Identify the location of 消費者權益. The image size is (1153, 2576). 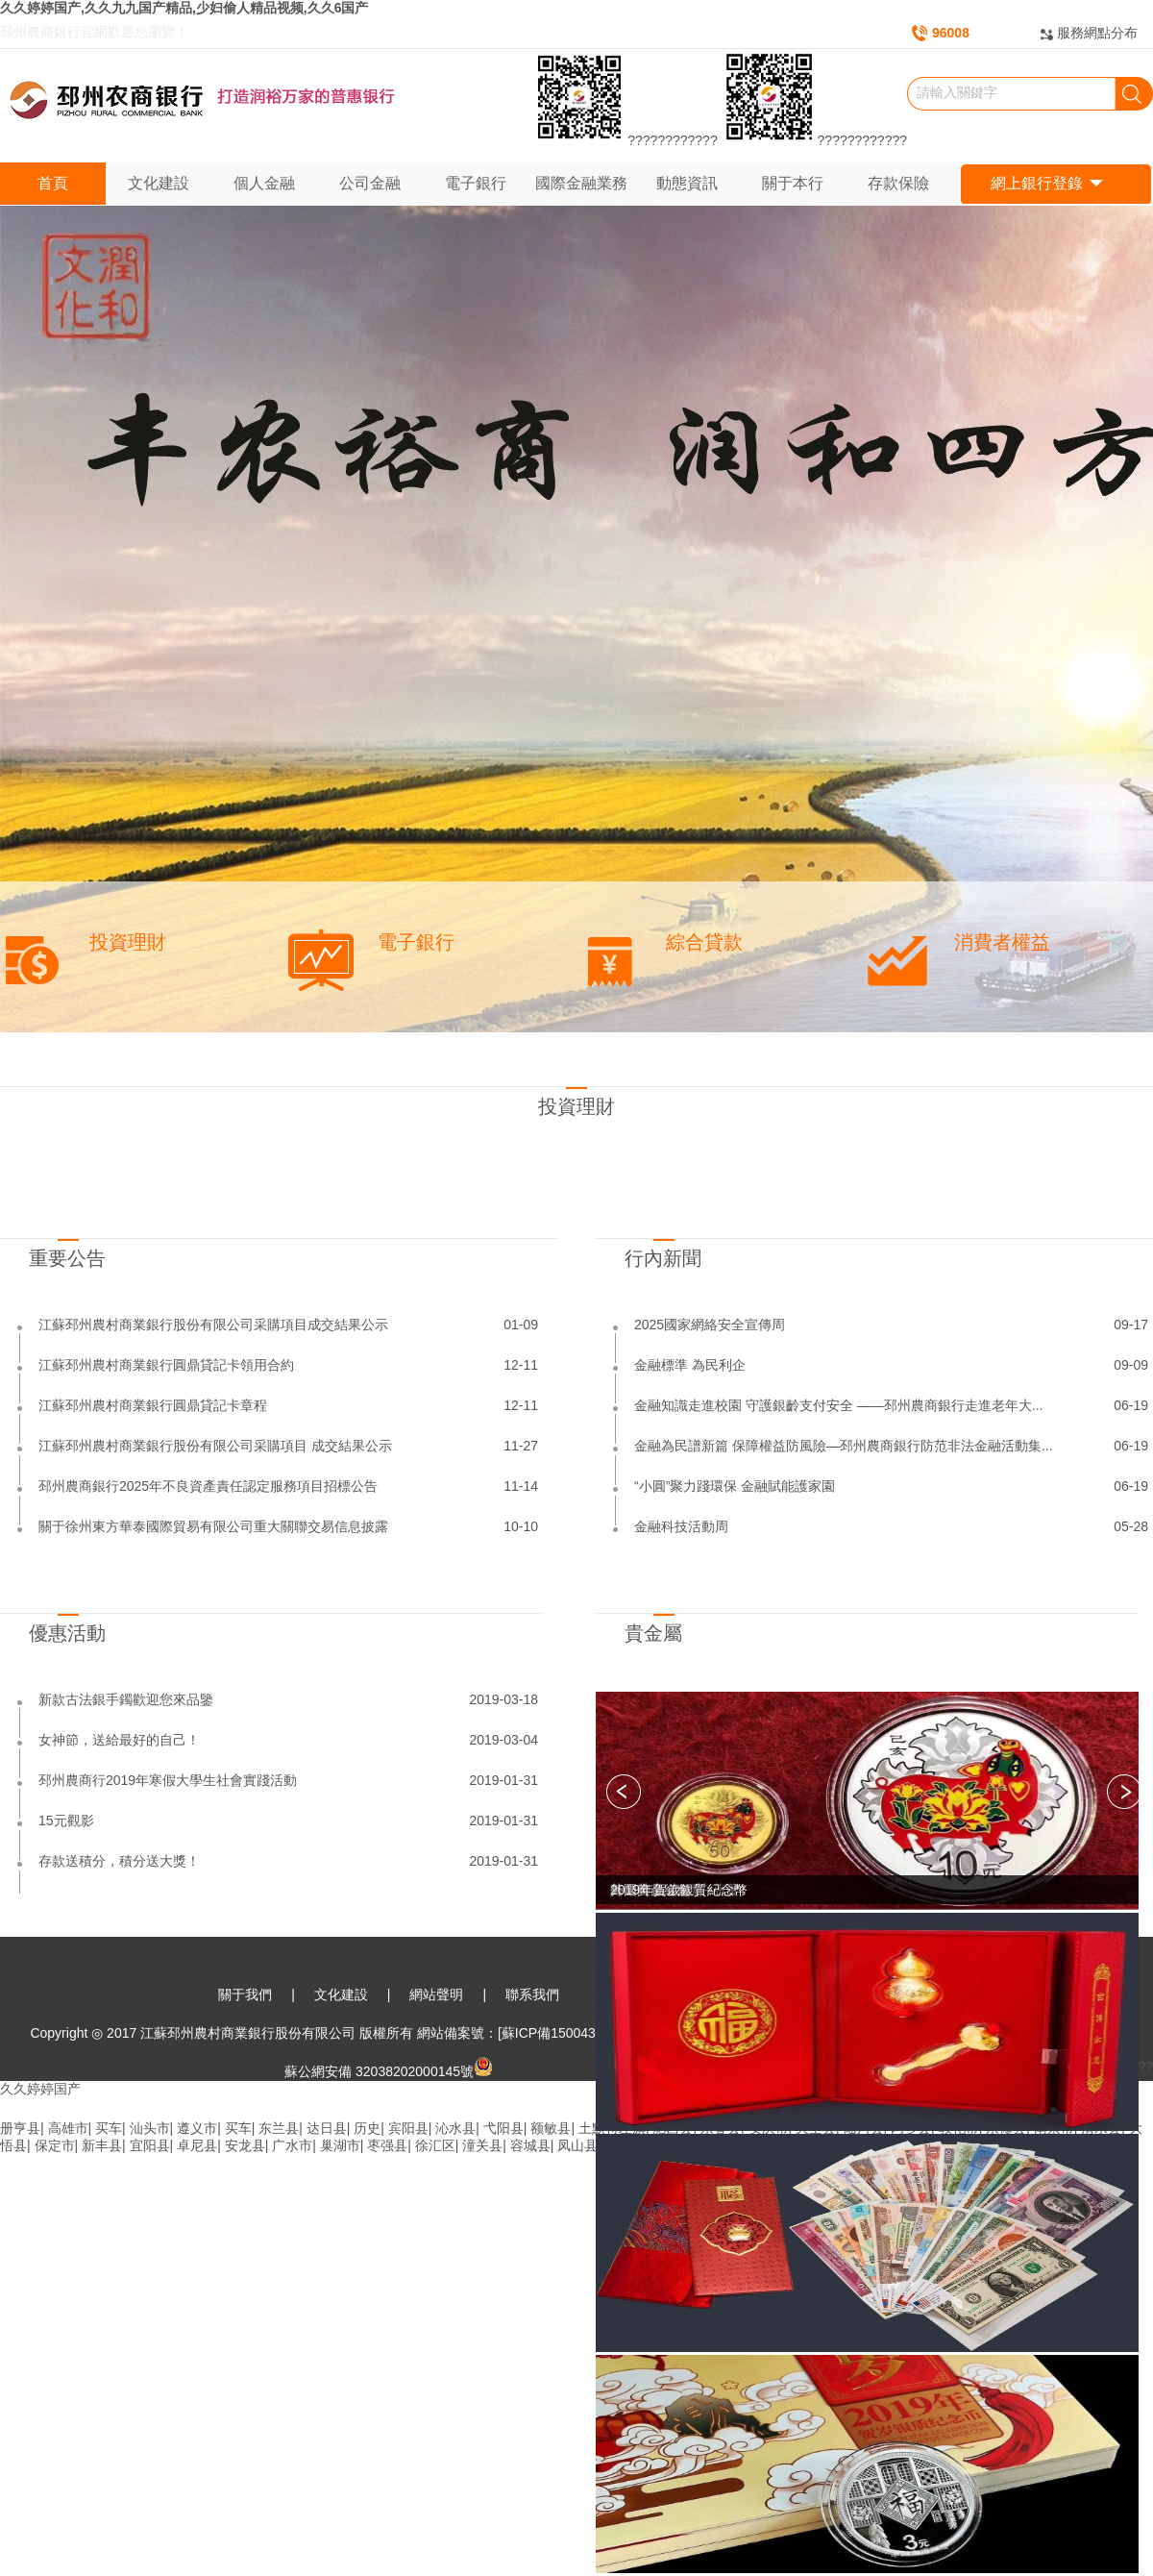
(1002, 942).